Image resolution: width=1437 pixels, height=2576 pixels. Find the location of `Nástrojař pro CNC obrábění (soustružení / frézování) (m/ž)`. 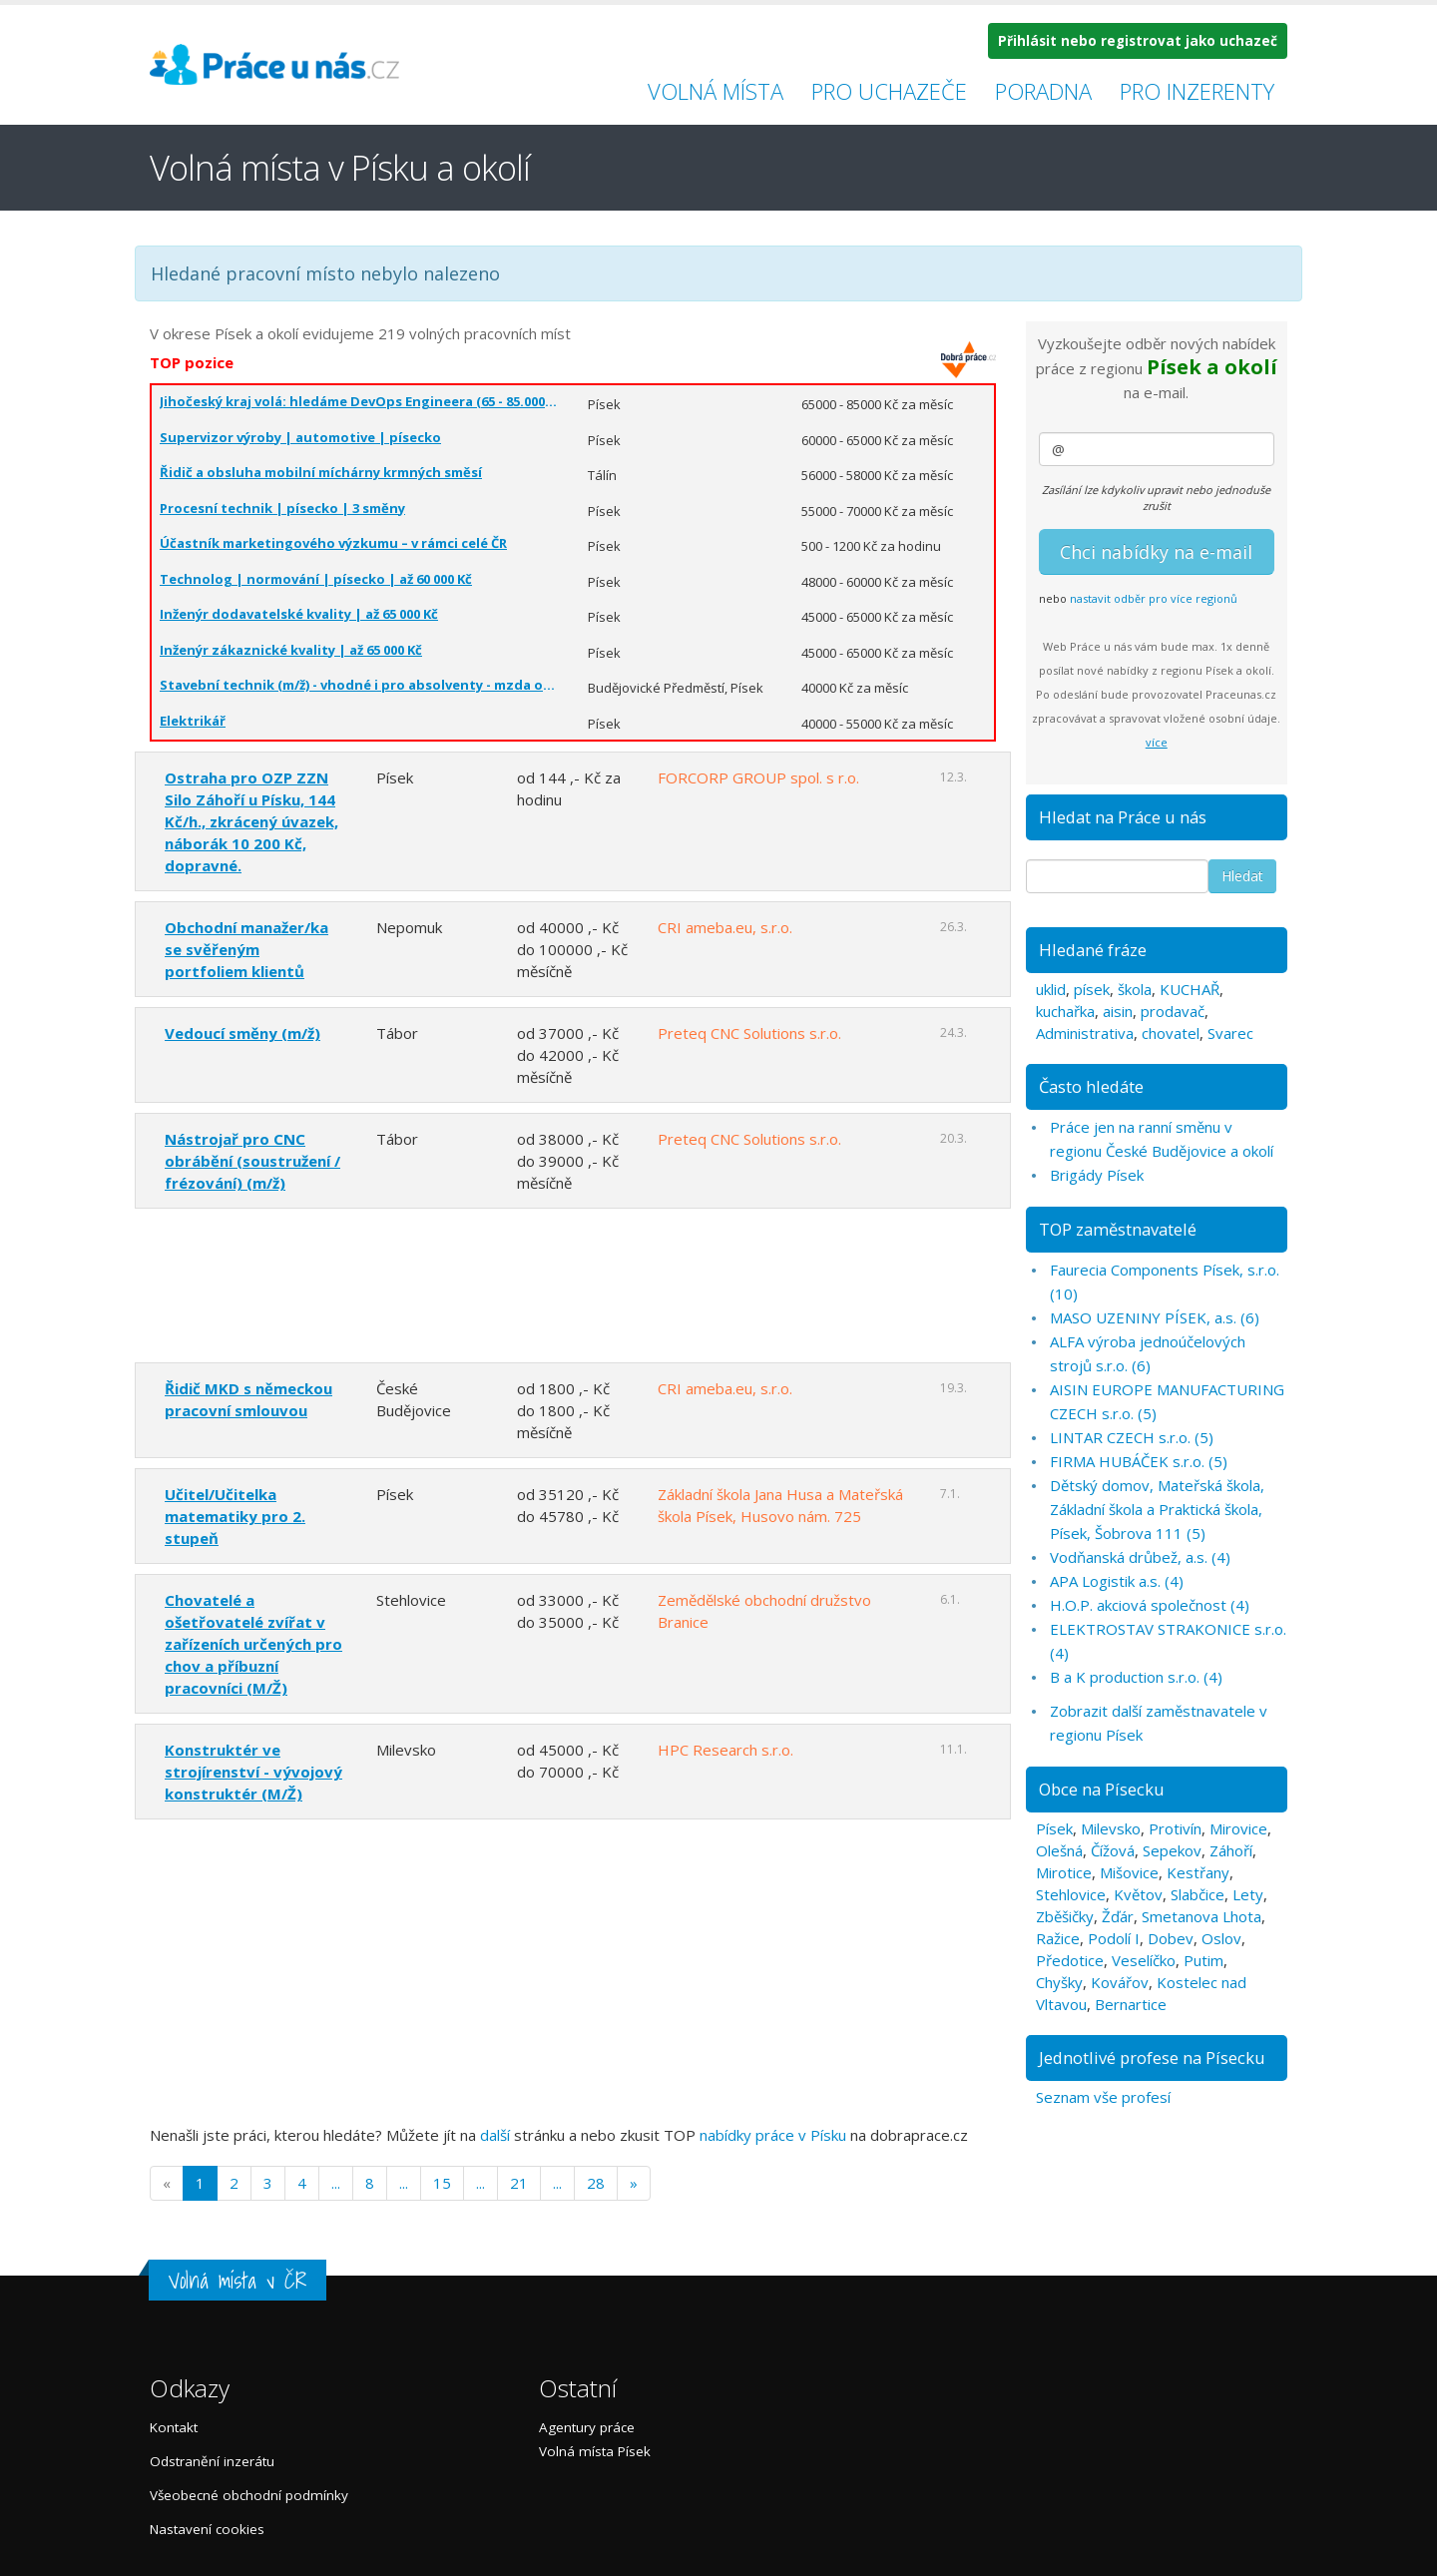

Nástrojař pro CNC obrábění (soustružení / frézování) (m/ž) is located at coordinates (252, 1161).